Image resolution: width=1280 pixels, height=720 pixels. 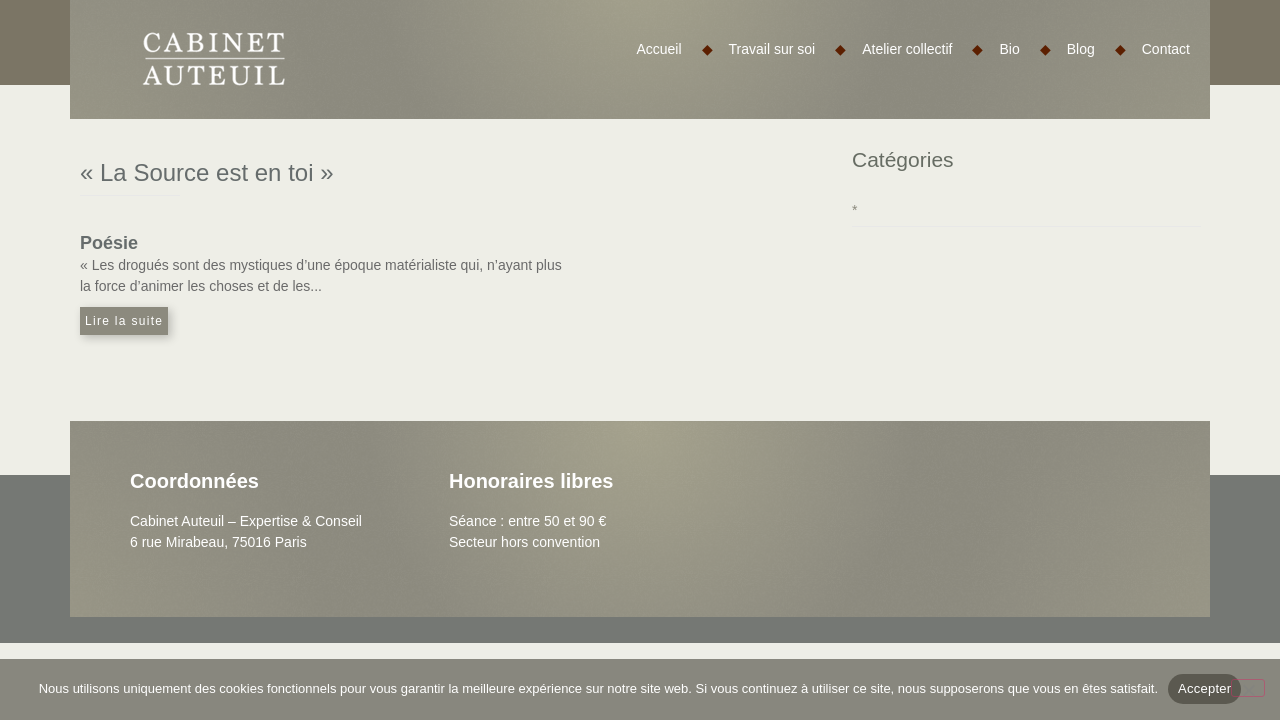 What do you see at coordinates (1166, 49) in the screenshot?
I see `Contact` at bounding box center [1166, 49].